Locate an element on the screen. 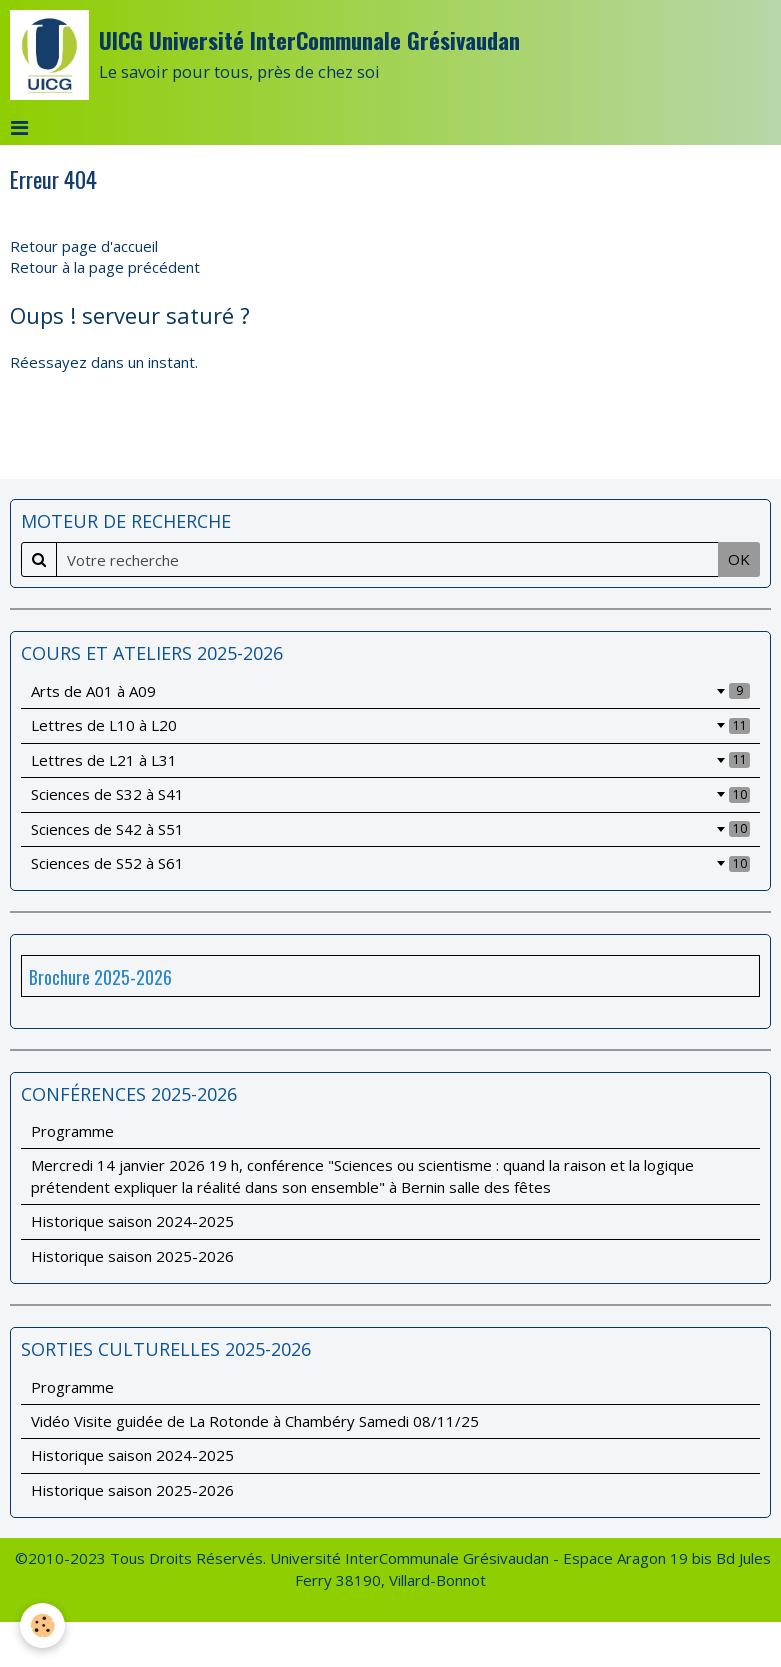 The width and height of the screenshot is (781, 1667). OK is located at coordinates (739, 559).